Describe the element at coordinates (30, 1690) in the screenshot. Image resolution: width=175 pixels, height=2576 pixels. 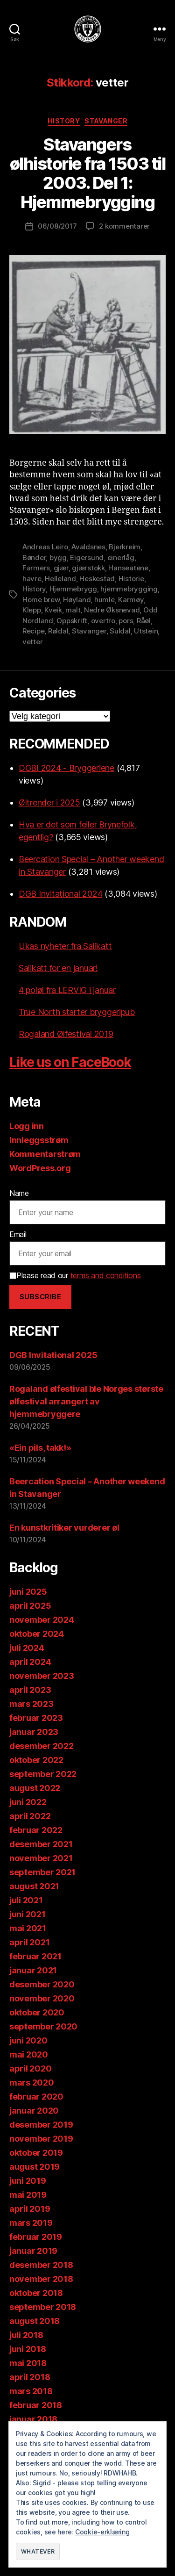
I see `april 2023` at that location.